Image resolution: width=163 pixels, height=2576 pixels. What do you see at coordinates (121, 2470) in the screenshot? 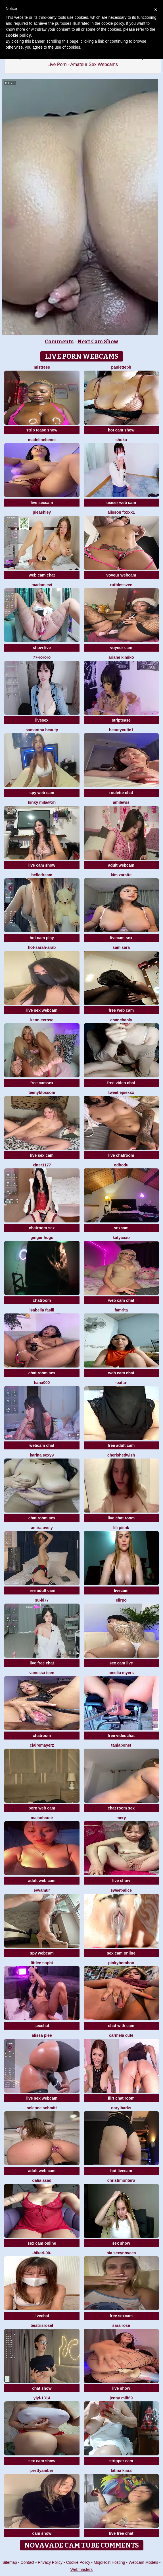
I see `Latina kiara` at bounding box center [121, 2470].